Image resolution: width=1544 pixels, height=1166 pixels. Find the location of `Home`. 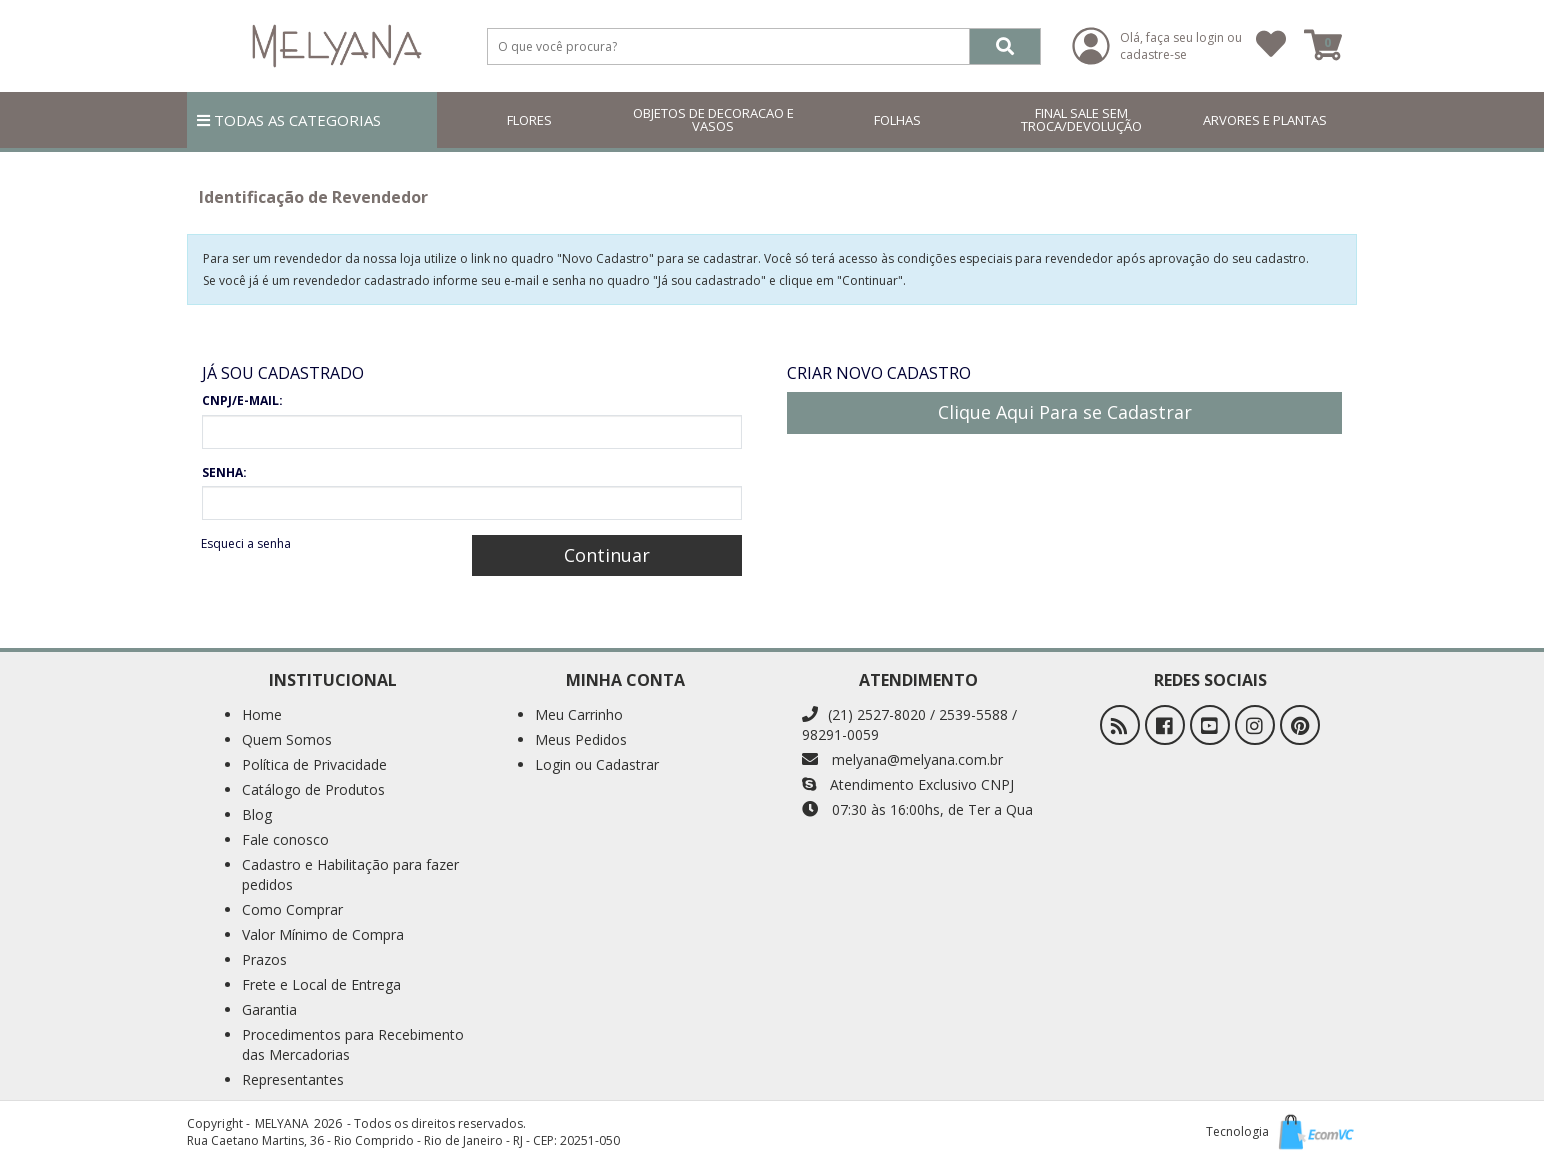

Home is located at coordinates (262, 714).